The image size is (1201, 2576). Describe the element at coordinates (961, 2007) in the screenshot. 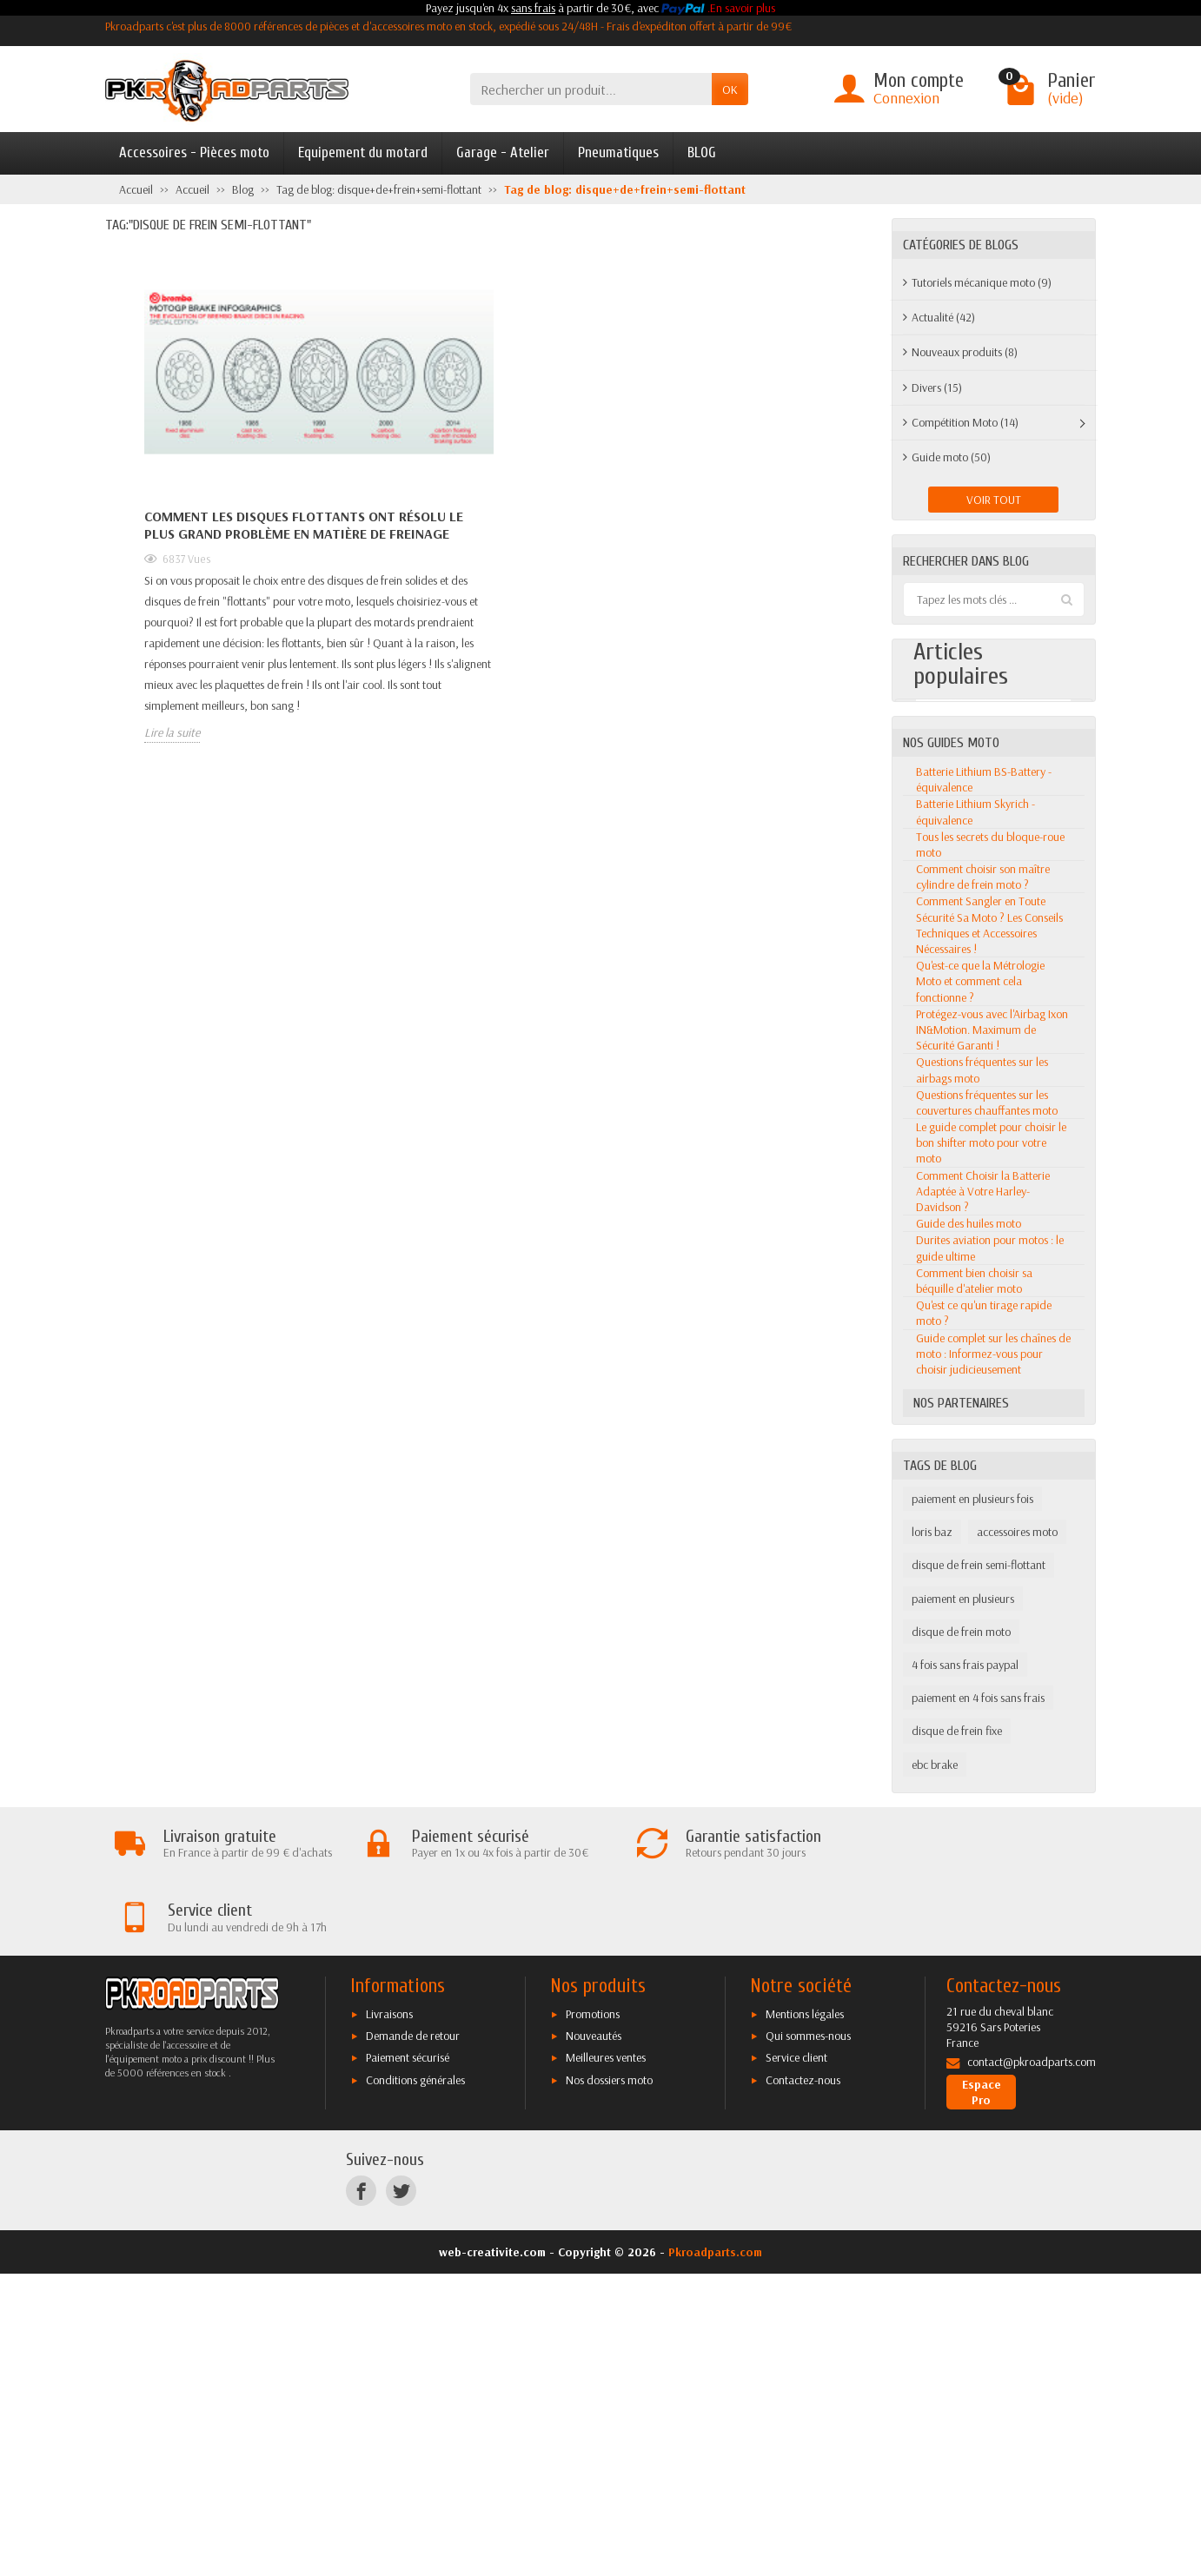

I see `disque de frein moto` at that location.